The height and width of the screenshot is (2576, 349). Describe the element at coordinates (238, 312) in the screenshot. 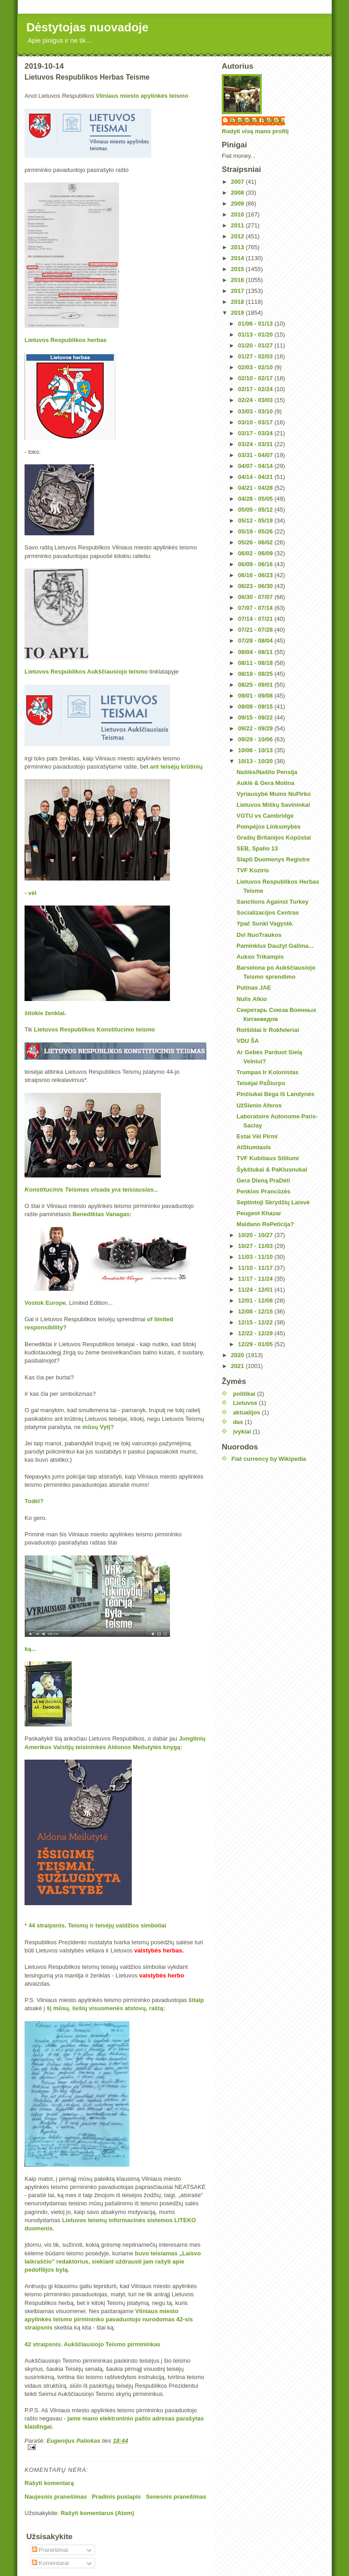

I see `2019` at that location.